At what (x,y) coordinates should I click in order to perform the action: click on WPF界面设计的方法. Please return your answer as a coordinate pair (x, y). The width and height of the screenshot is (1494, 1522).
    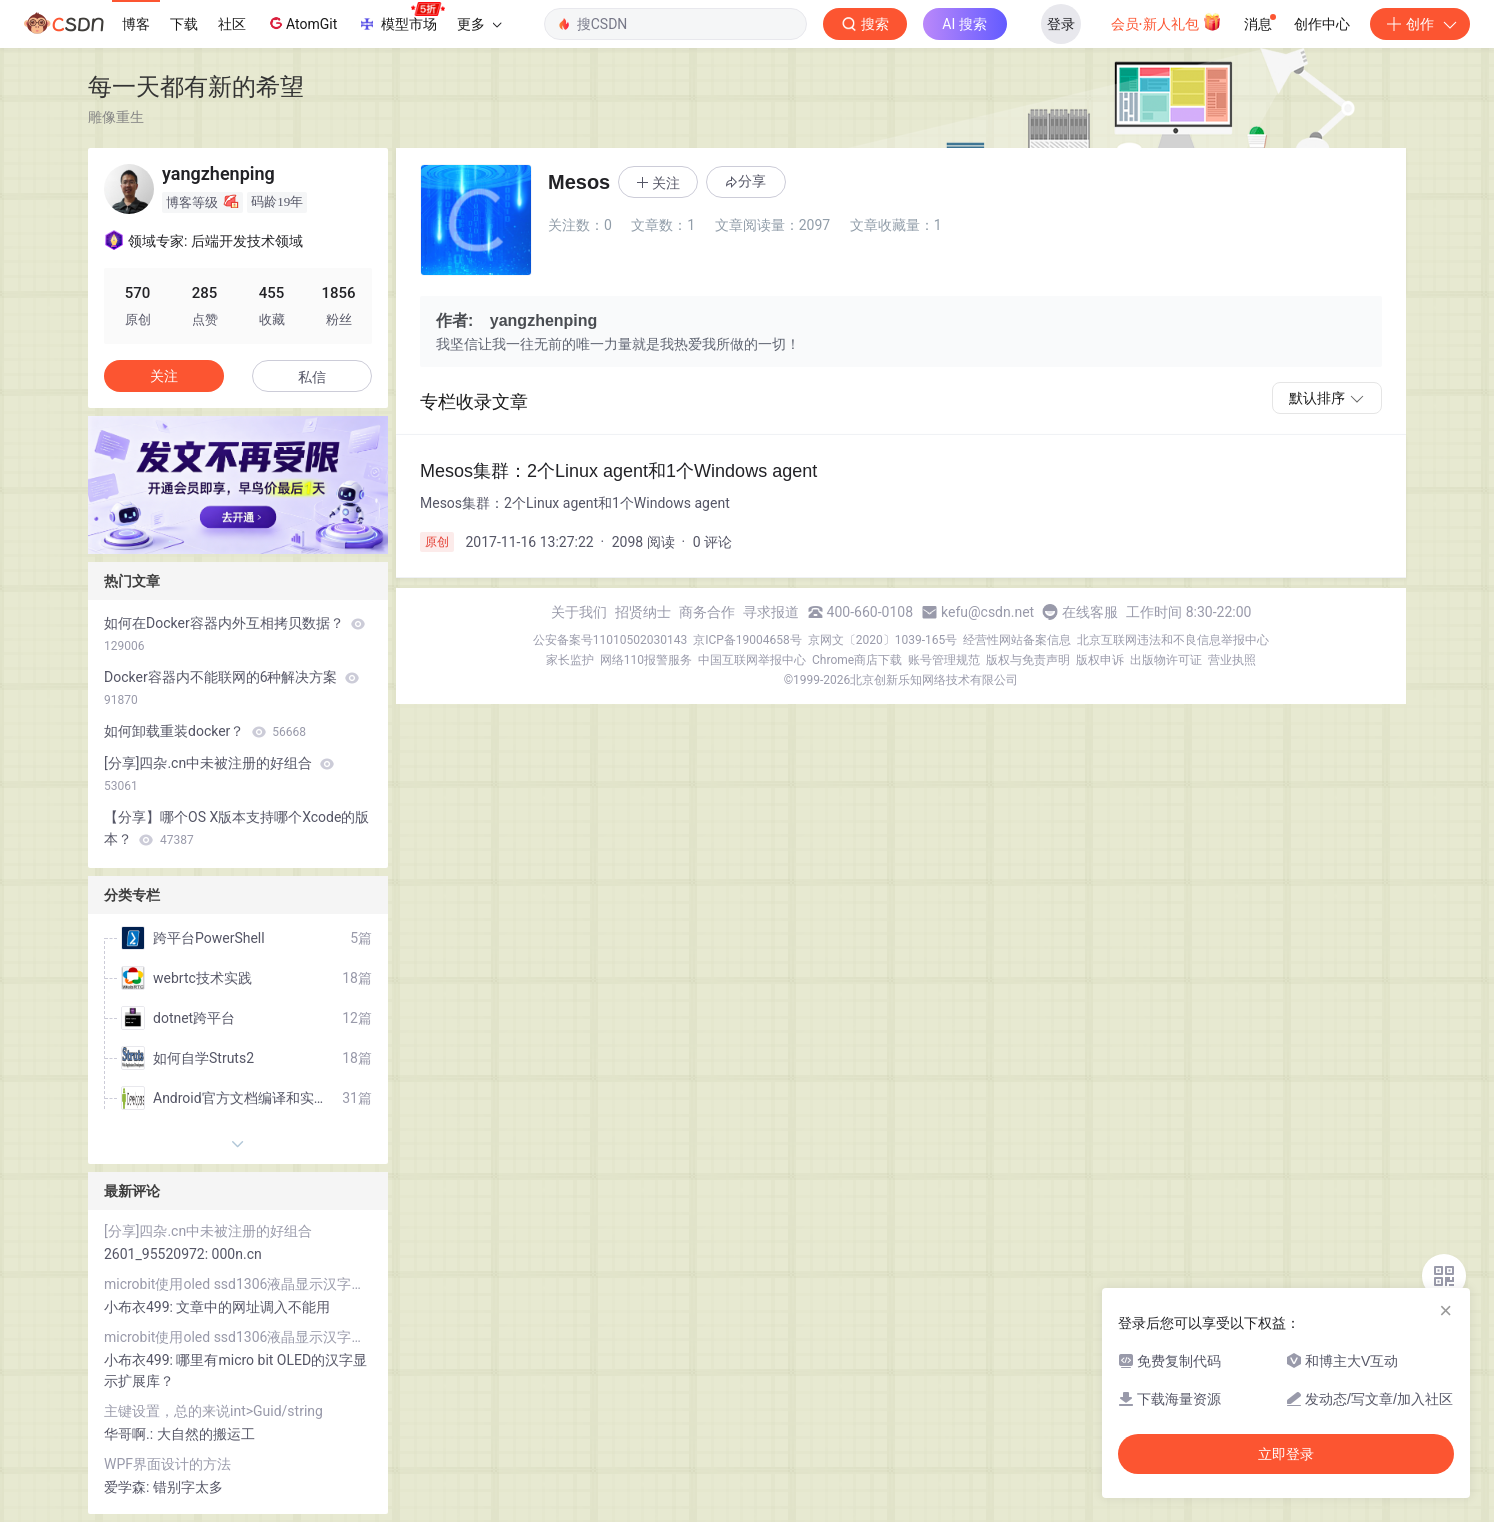
    Looking at the image, I should click on (167, 1464).